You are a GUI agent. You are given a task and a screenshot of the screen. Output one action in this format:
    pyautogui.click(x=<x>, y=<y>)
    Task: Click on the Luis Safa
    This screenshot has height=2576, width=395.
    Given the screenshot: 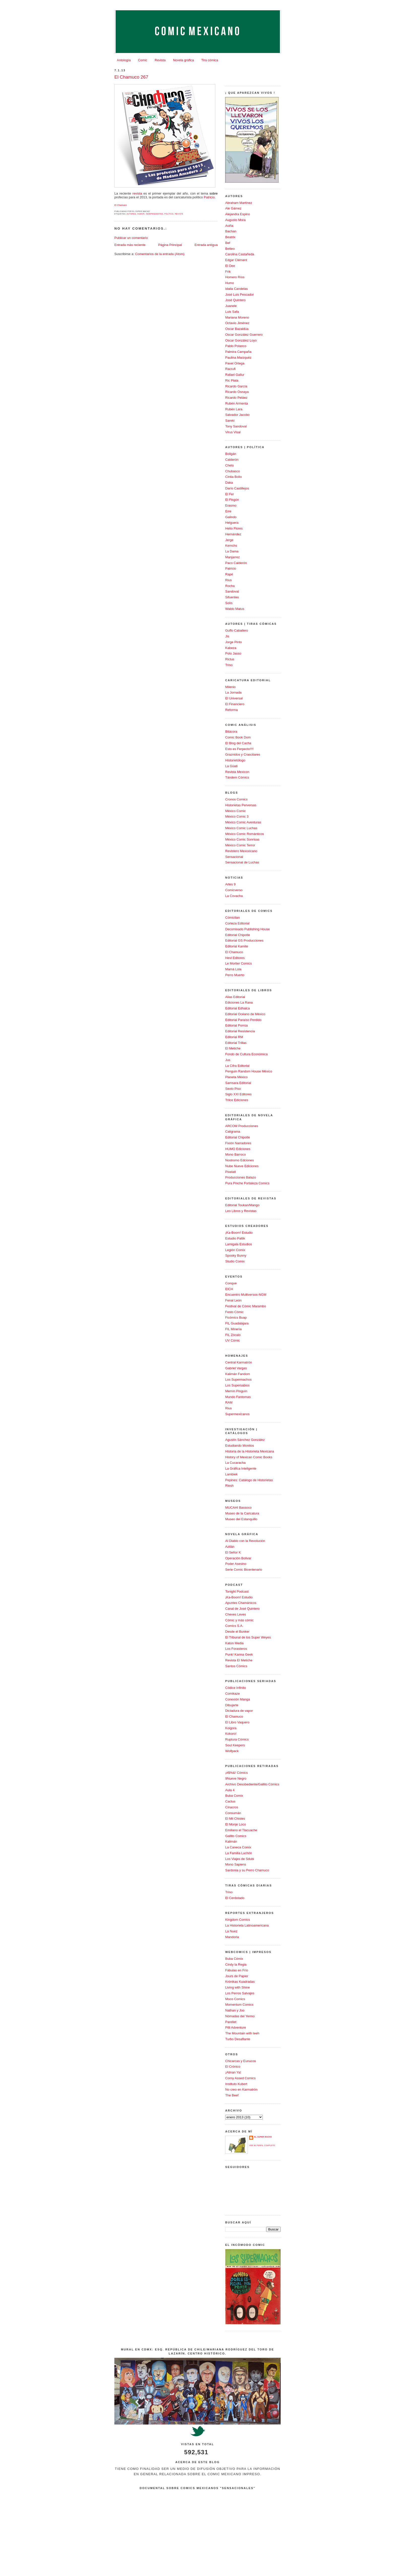 What is the action you would take?
    pyautogui.click(x=232, y=312)
    